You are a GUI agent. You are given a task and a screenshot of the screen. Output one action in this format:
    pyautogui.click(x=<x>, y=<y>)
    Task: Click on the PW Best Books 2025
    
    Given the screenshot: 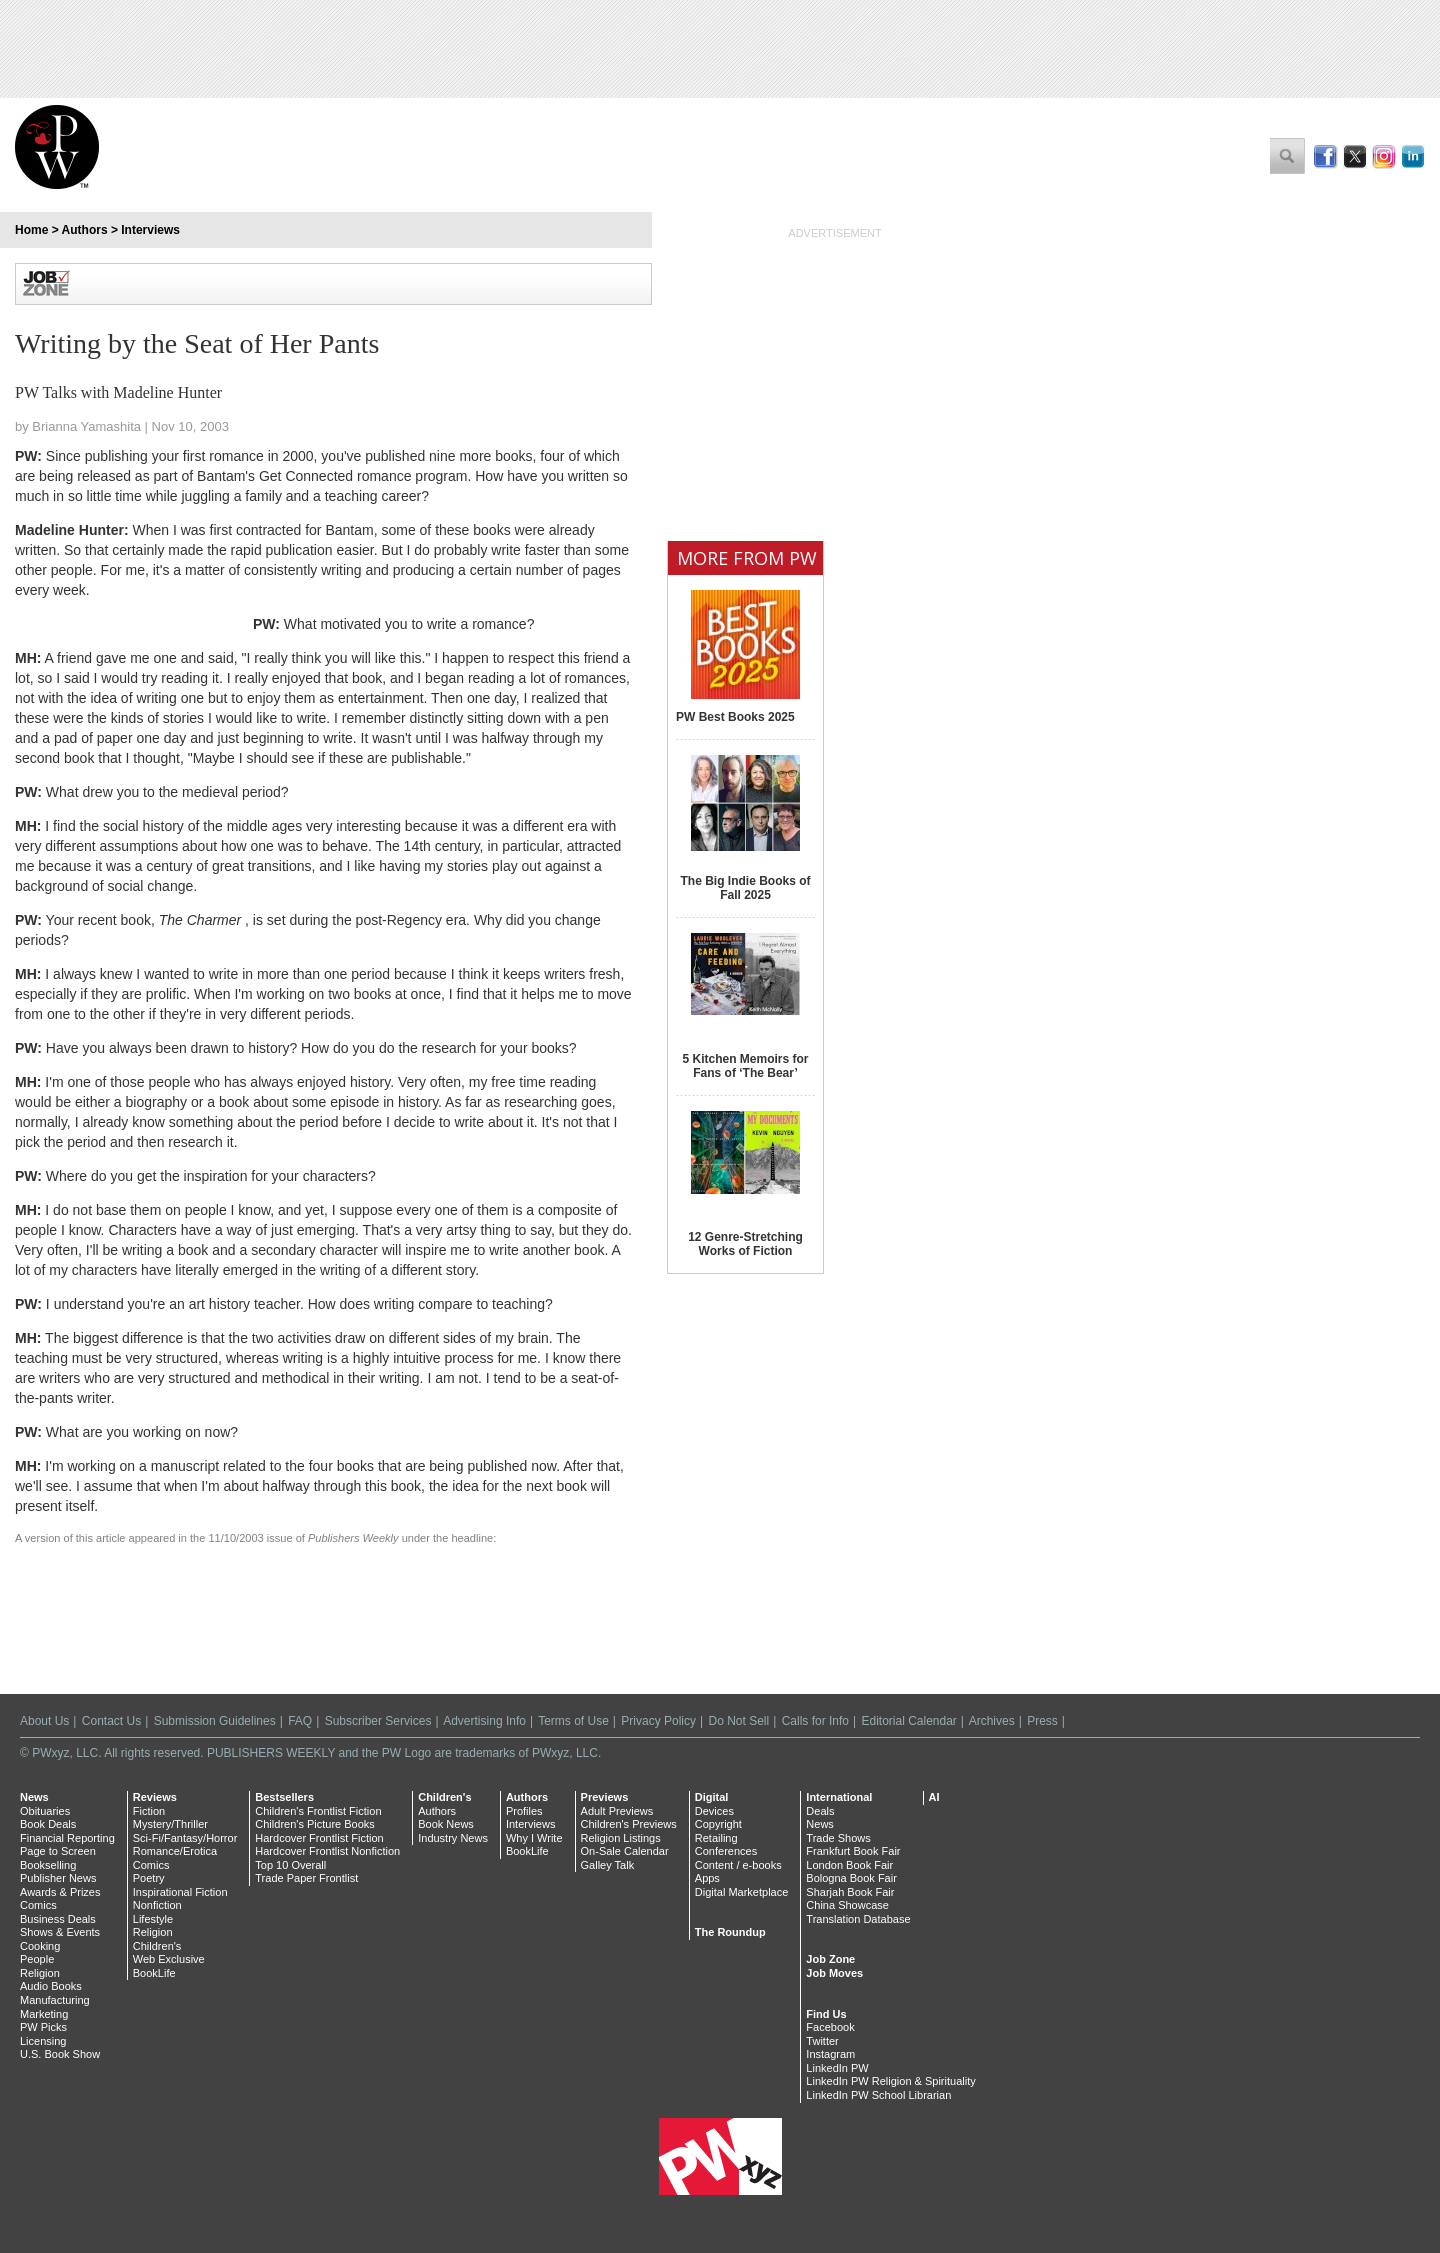 What is the action you would take?
    pyautogui.click(x=735, y=717)
    